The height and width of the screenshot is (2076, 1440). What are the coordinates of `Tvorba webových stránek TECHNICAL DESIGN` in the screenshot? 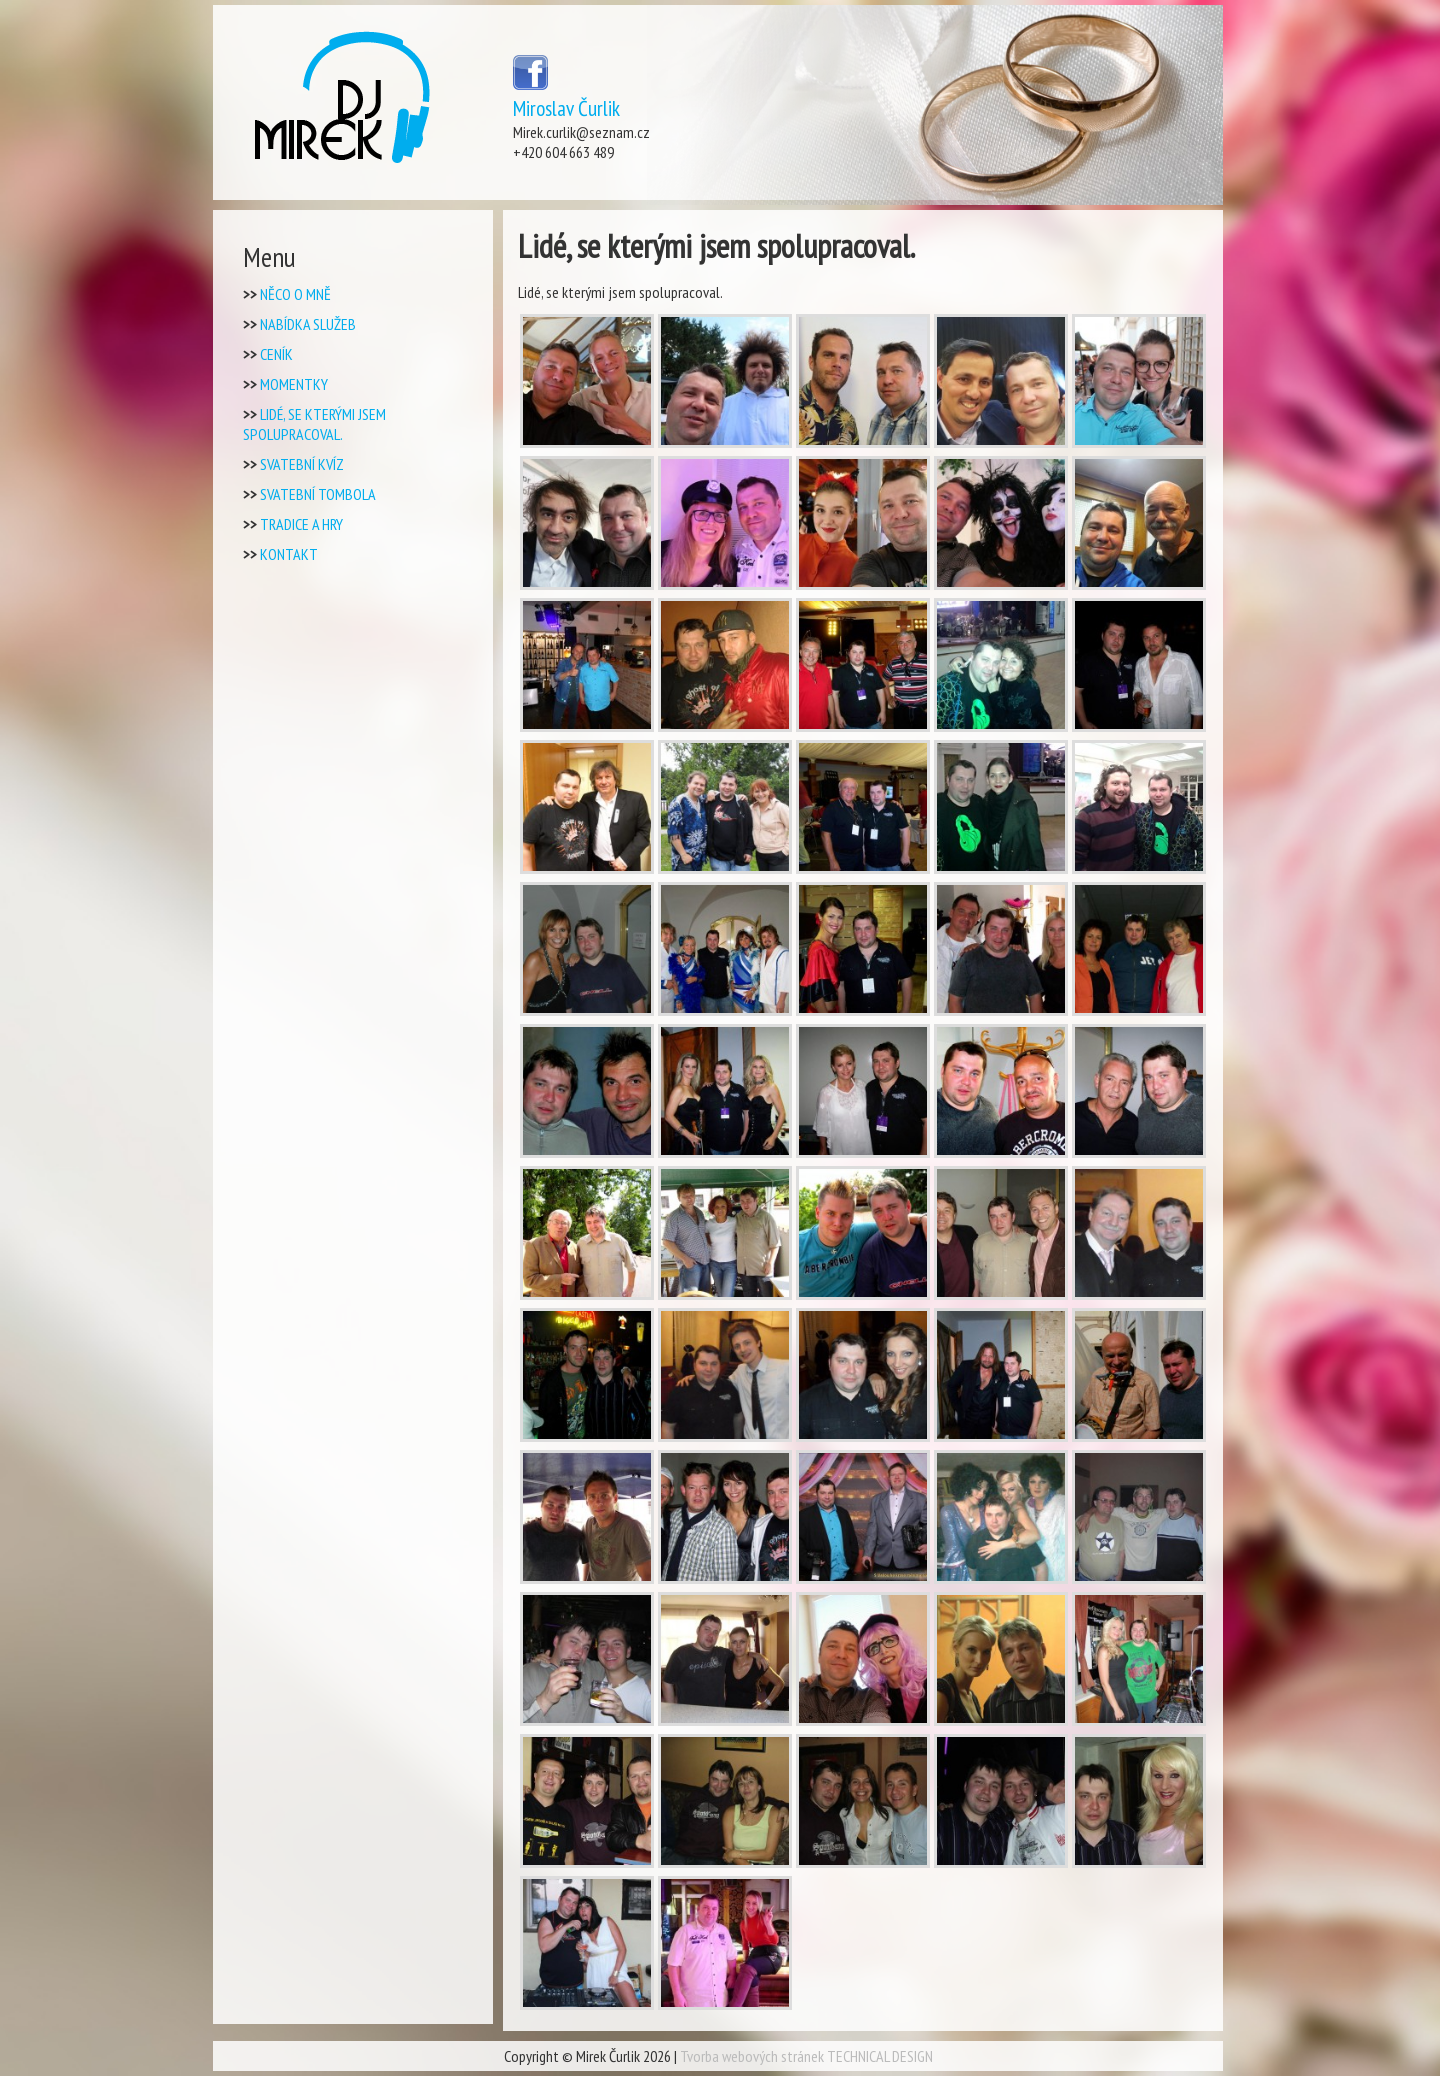 It's located at (806, 2056).